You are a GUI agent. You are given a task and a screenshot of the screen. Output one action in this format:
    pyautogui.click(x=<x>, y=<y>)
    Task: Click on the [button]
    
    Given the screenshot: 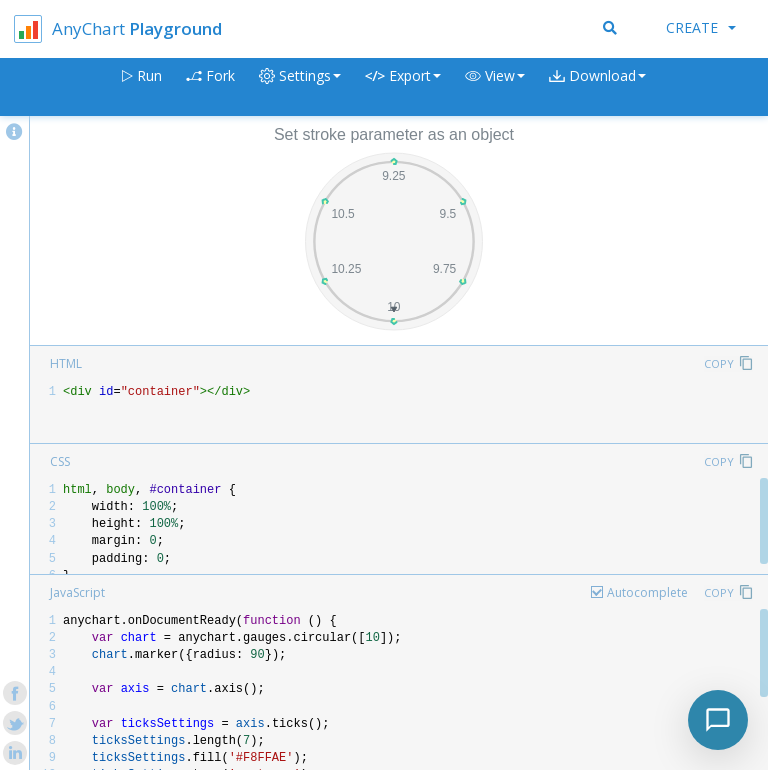 What is the action you would take?
    pyautogui.click(x=495, y=87)
    